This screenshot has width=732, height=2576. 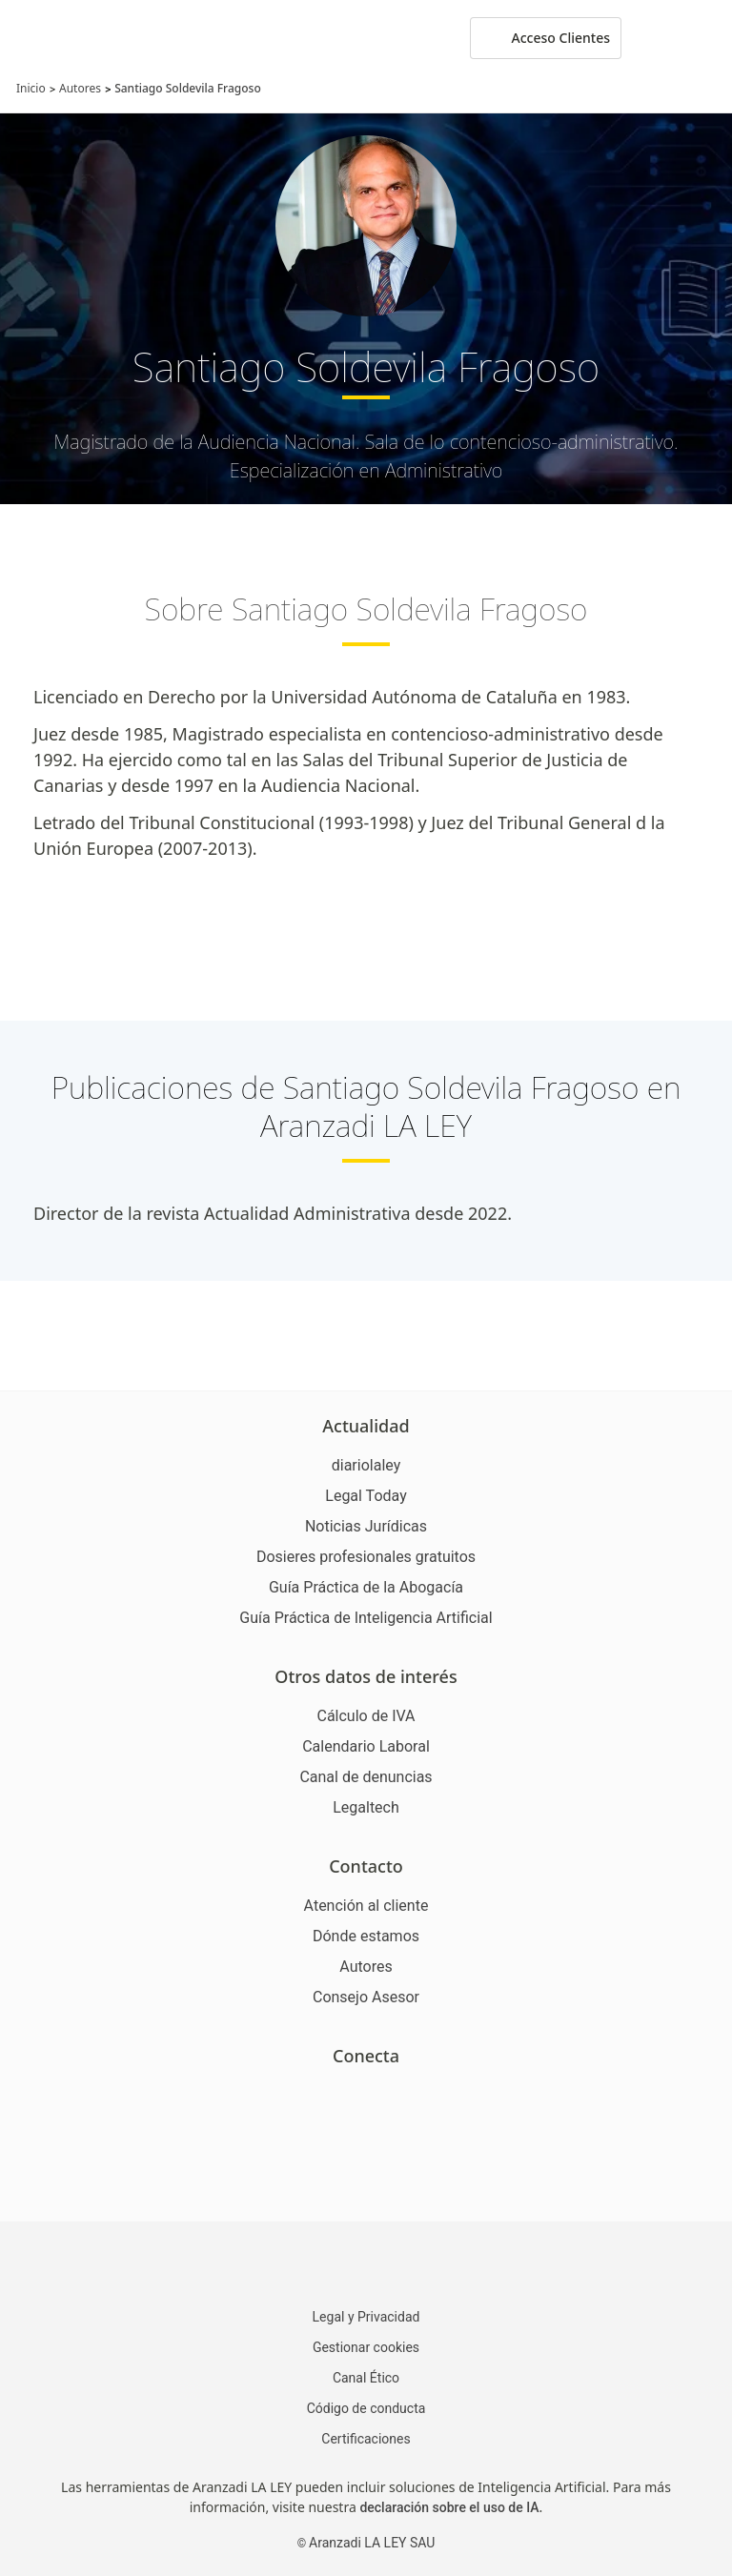 What do you see at coordinates (366, 1936) in the screenshot?
I see `Dónde estamos` at bounding box center [366, 1936].